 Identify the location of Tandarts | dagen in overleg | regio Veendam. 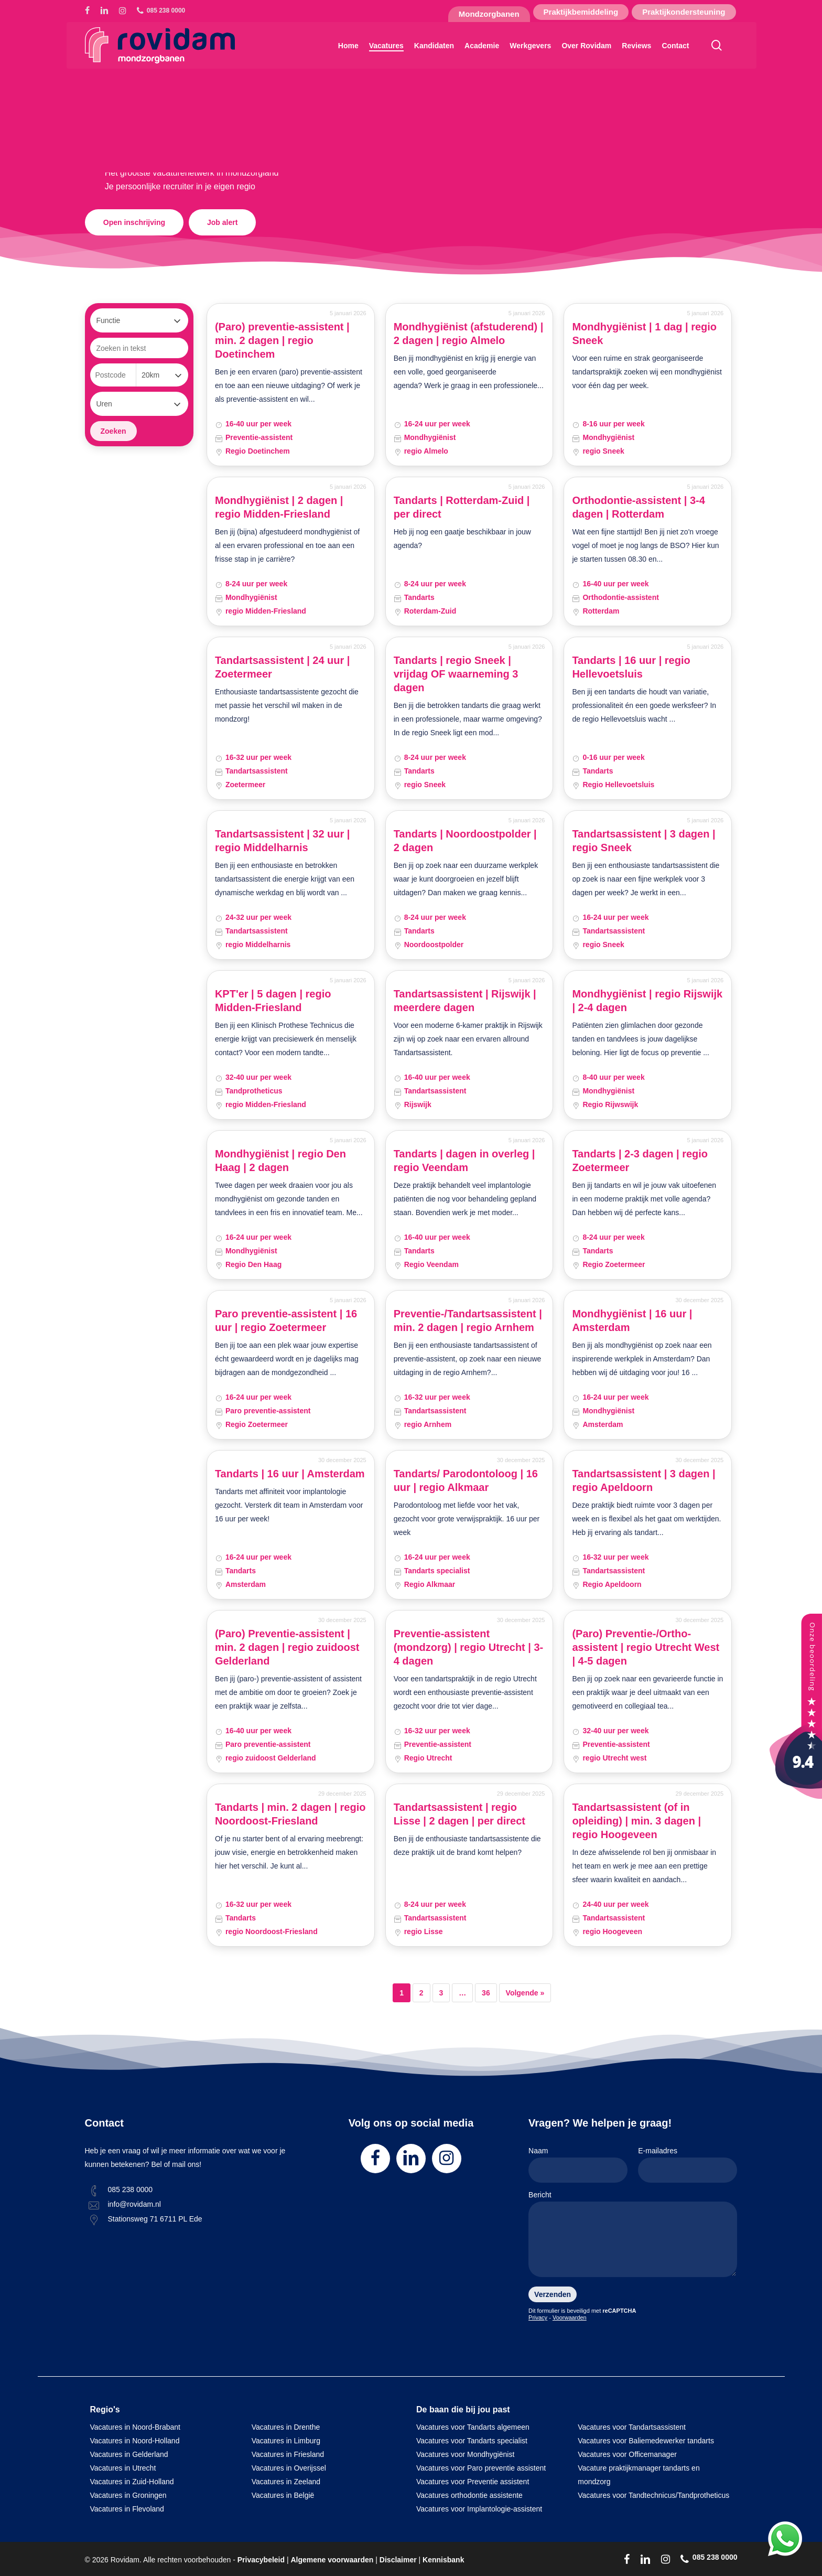
(464, 1160).